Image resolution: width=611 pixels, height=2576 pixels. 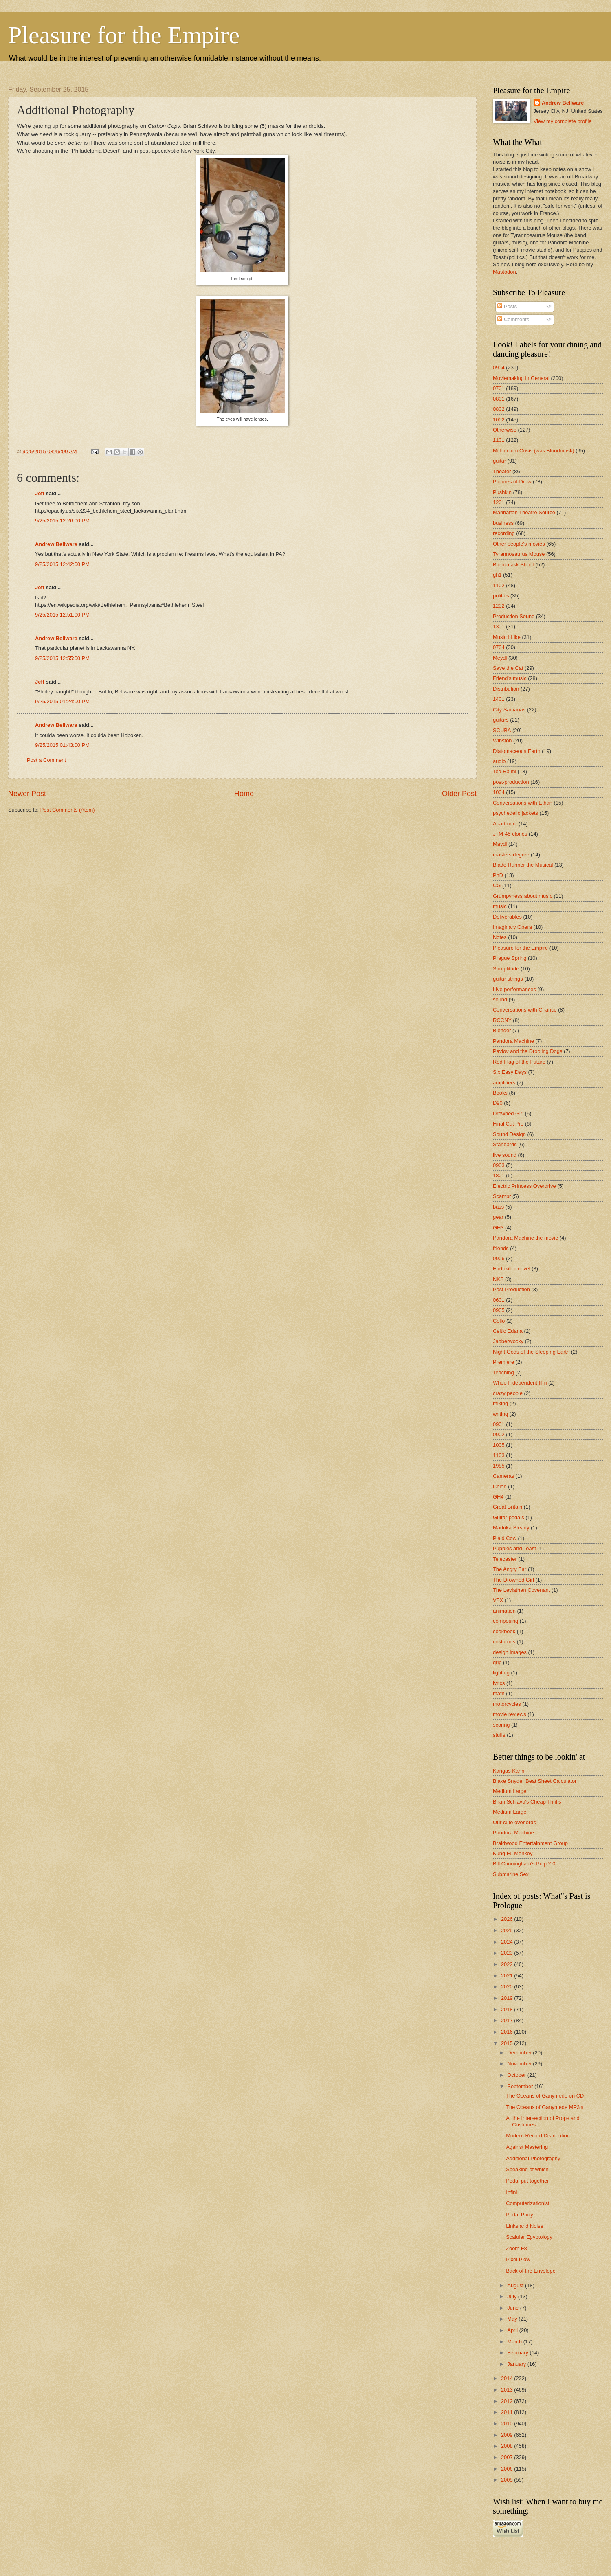 I want to click on Medium Large, so click(x=509, y=1791).